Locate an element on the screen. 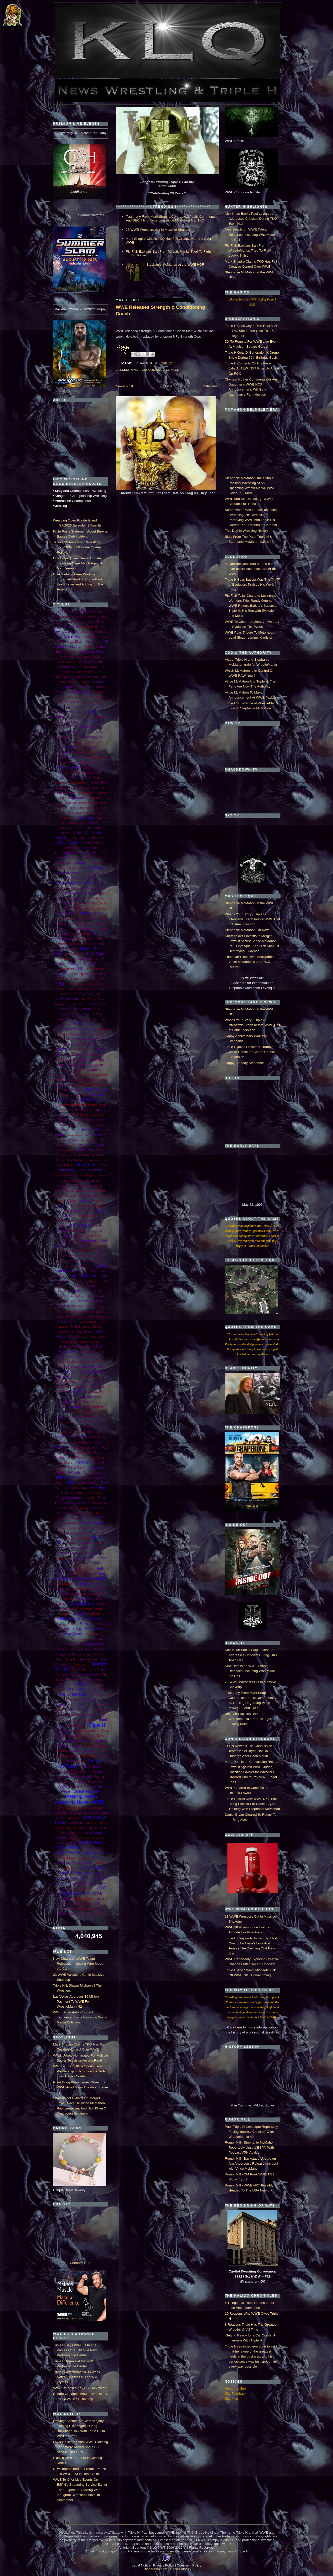 The width and height of the screenshot is (333, 2576). Colt Cabana is located at coordinates (73, 878).